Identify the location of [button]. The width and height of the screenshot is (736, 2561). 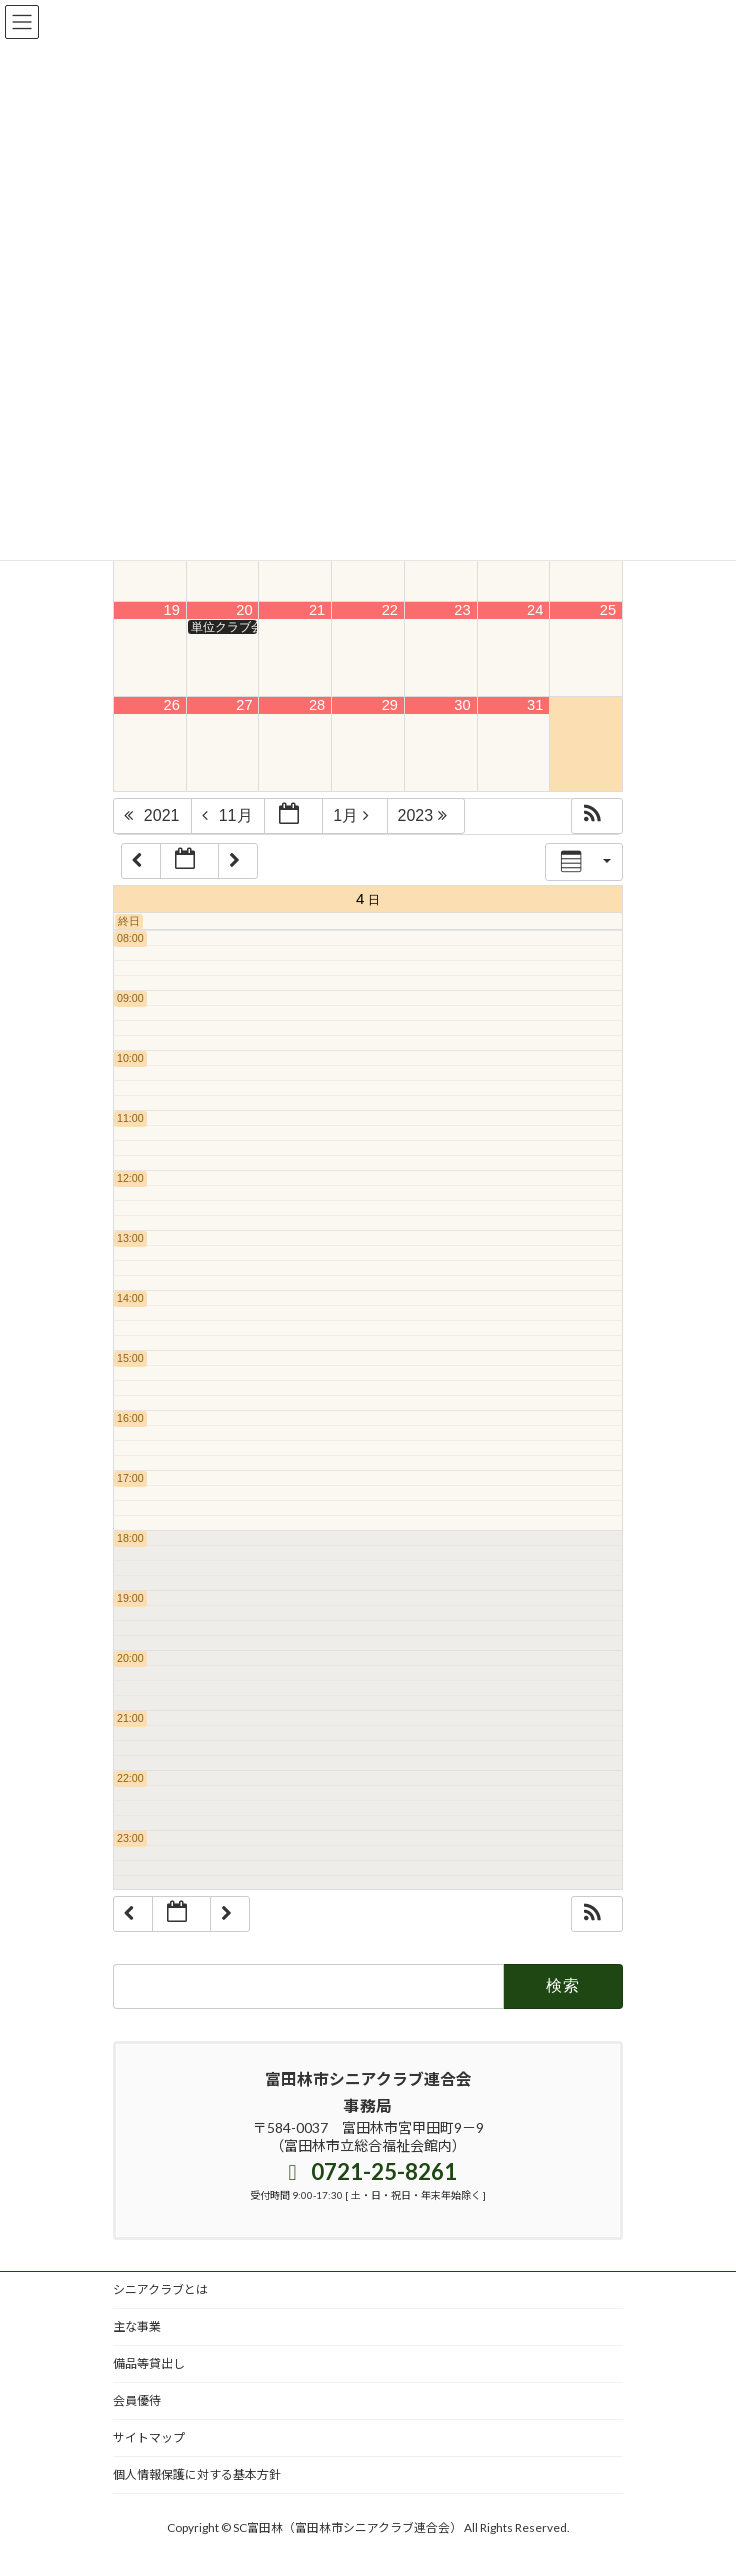
(596, 816).